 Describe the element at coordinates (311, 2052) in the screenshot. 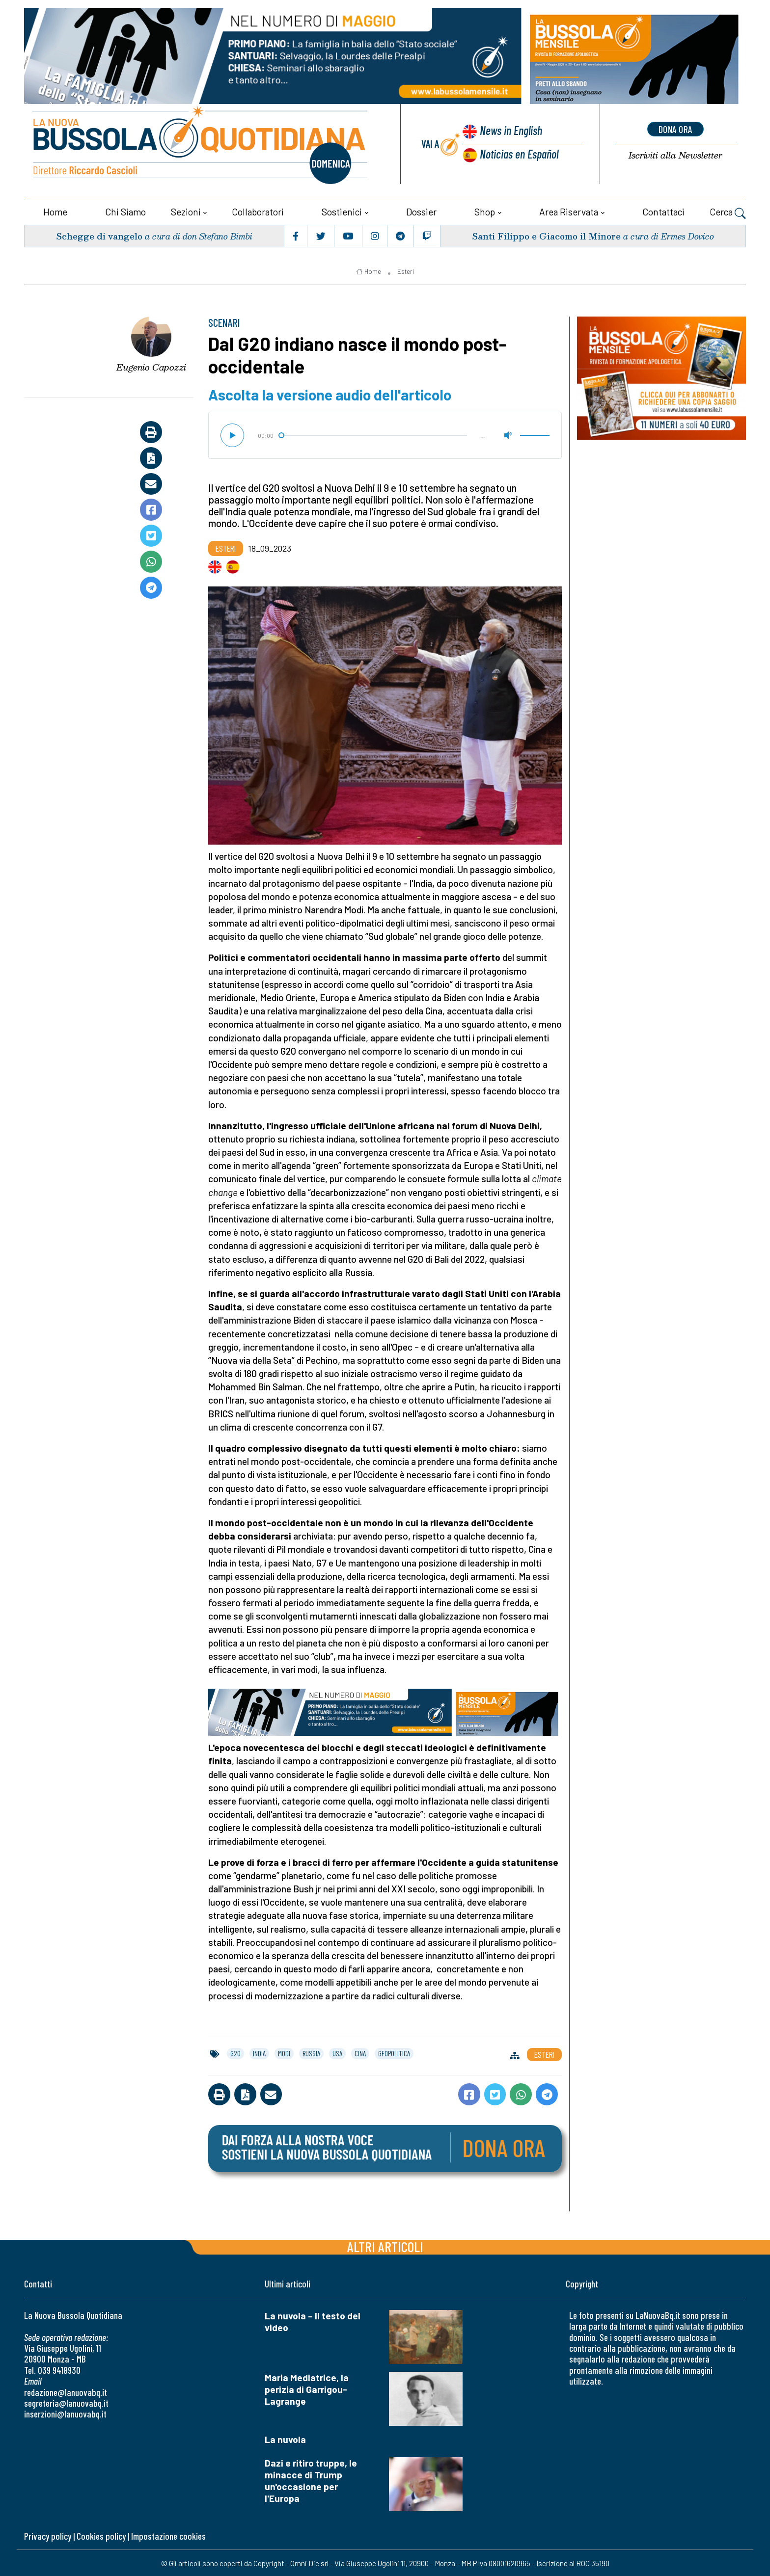

I see `russia` at that location.